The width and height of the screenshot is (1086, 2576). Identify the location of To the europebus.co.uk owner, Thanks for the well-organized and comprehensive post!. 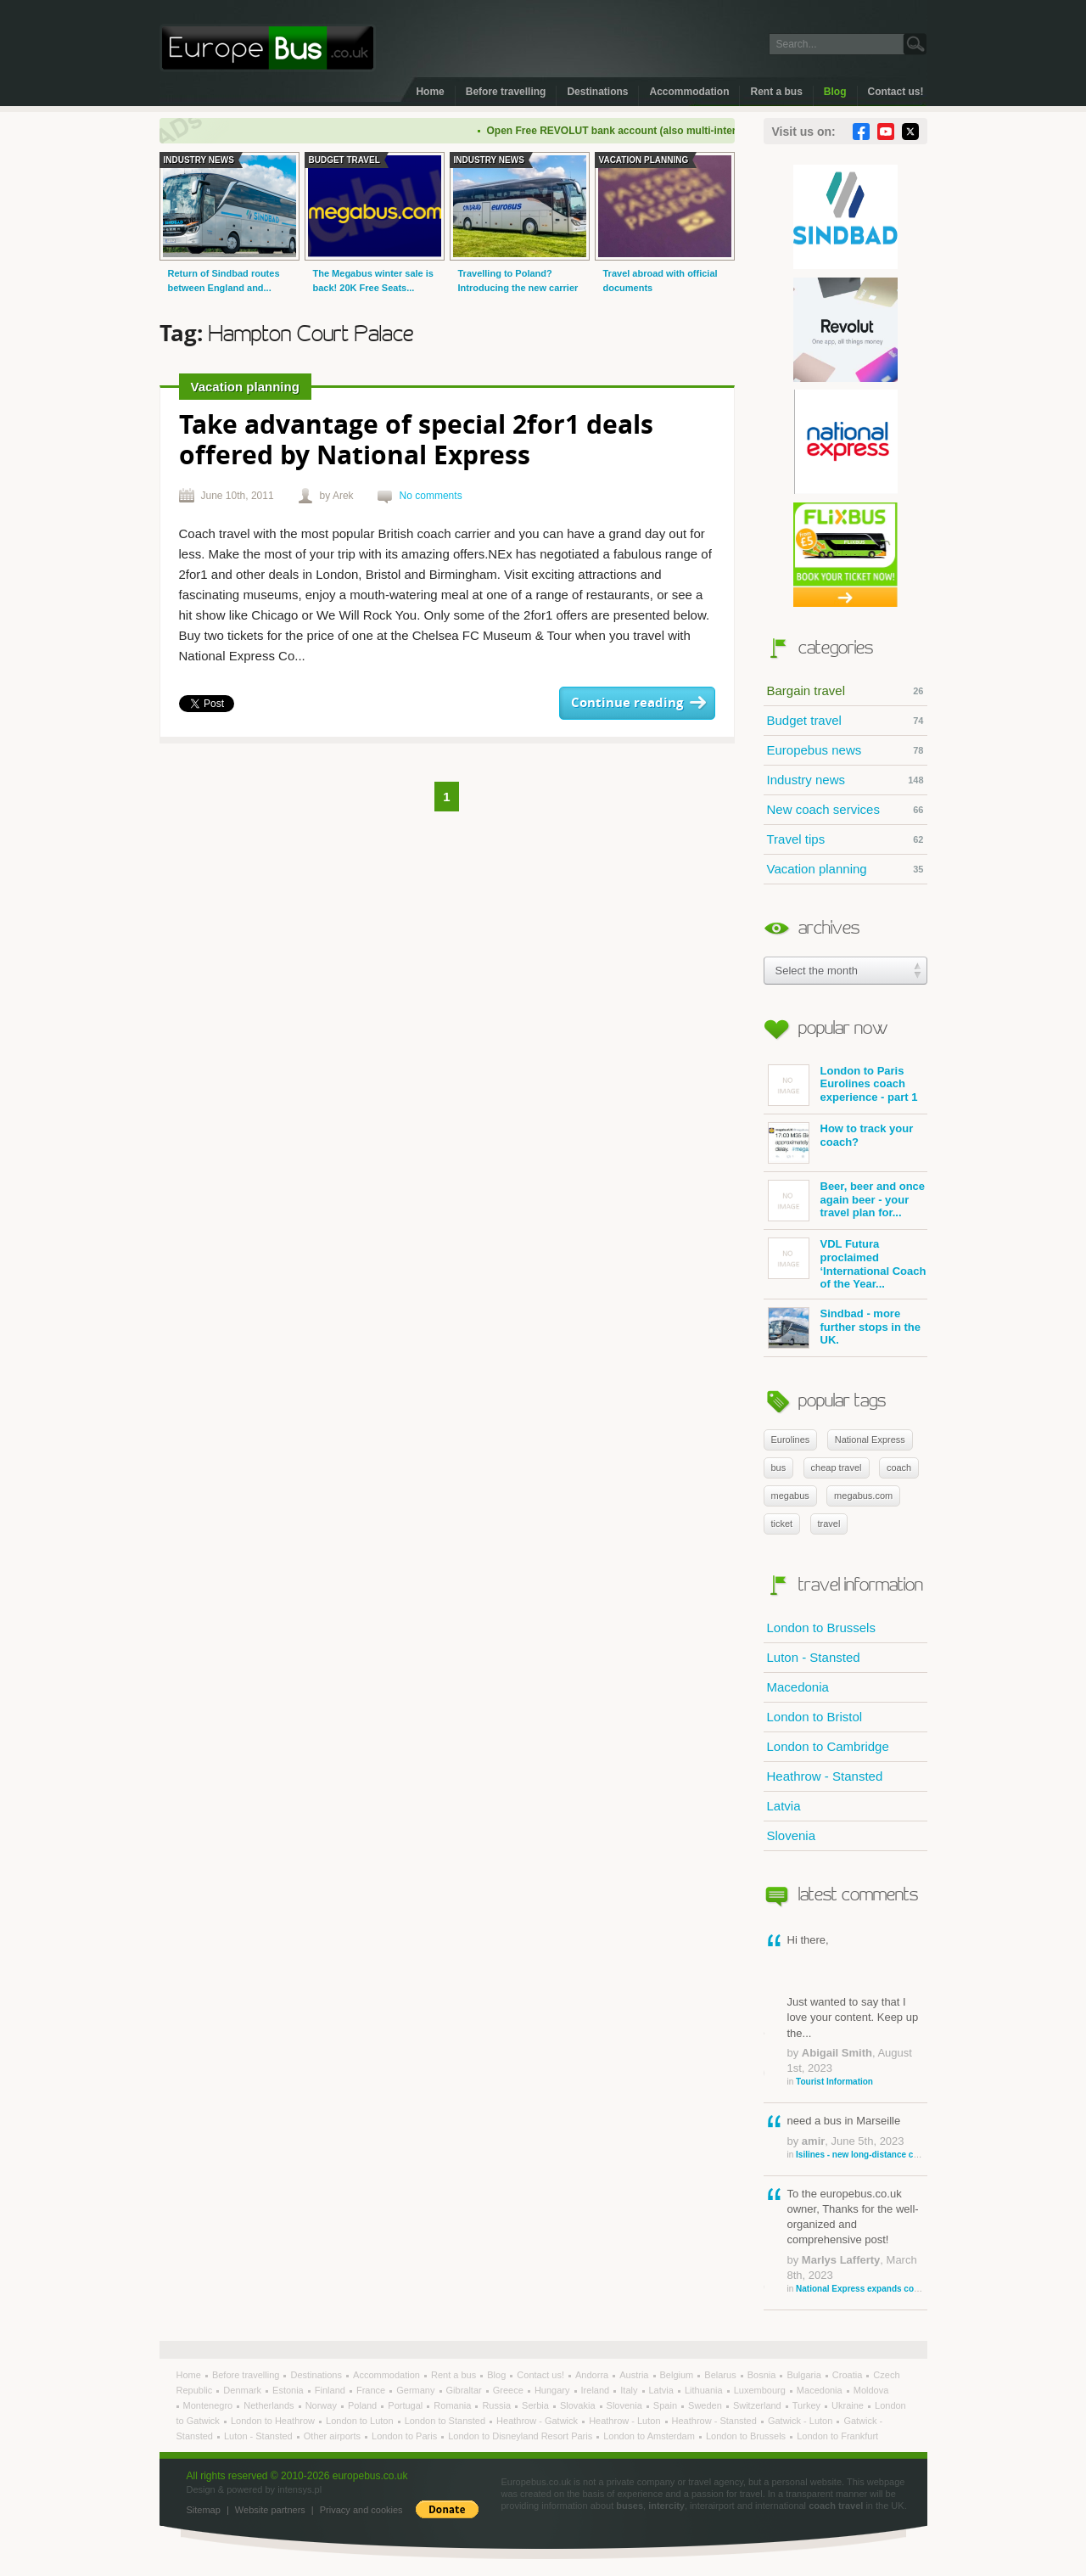
(857, 2241).